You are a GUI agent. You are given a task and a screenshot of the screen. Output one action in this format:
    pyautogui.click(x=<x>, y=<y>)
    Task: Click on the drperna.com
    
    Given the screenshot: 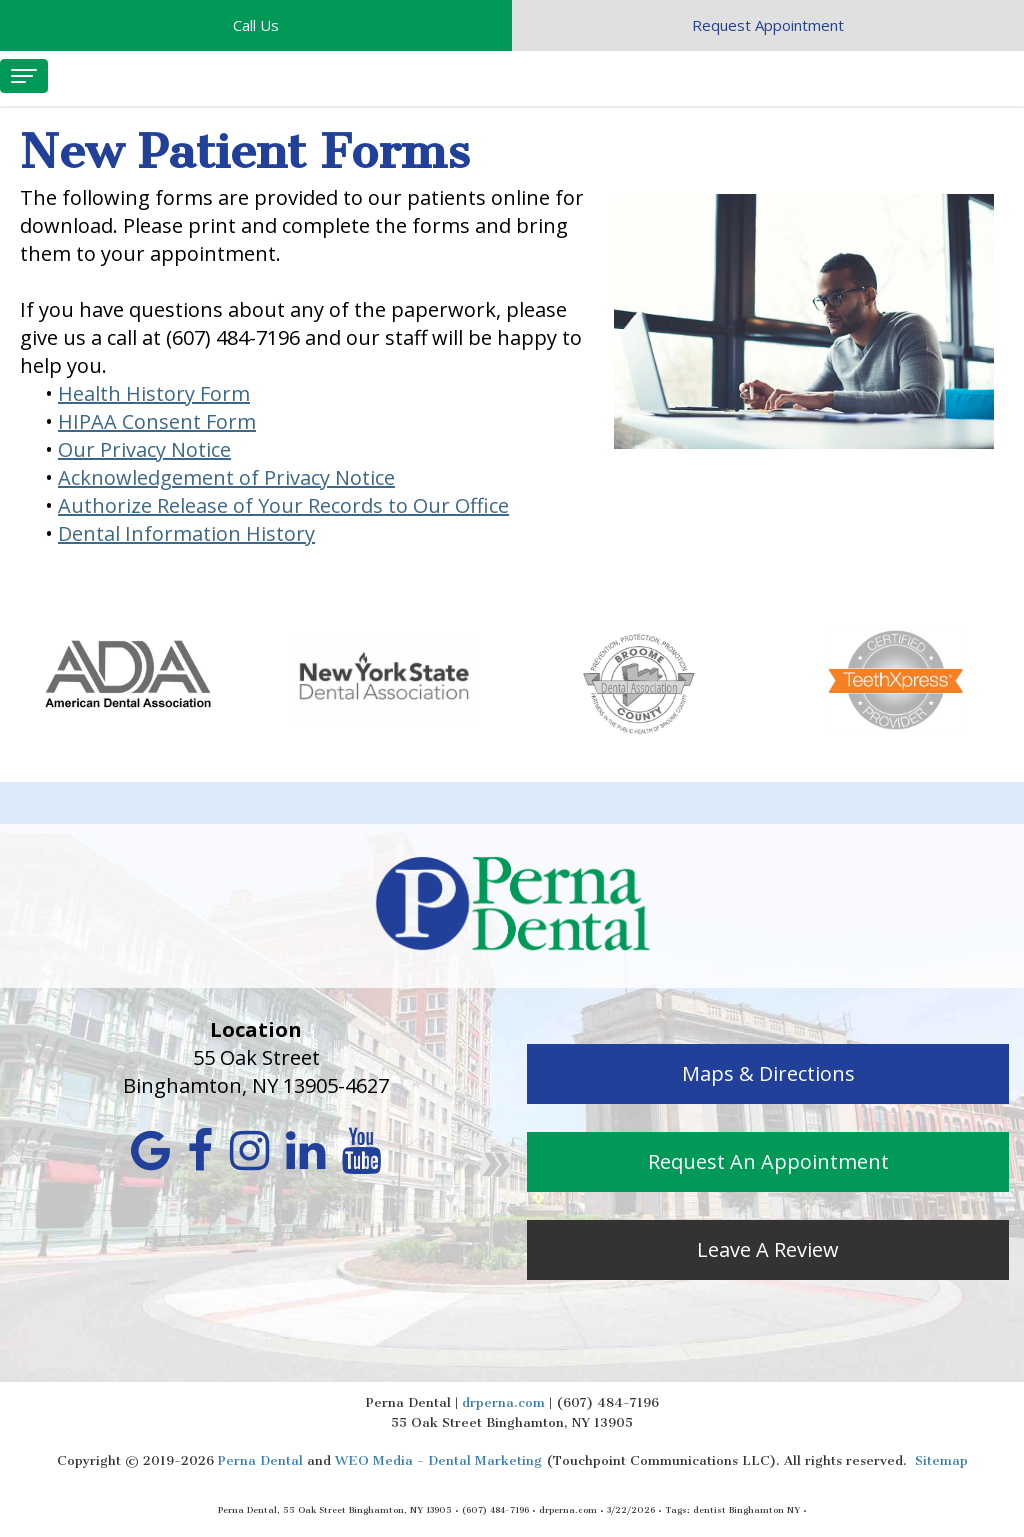 What is the action you would take?
    pyautogui.click(x=503, y=1402)
    